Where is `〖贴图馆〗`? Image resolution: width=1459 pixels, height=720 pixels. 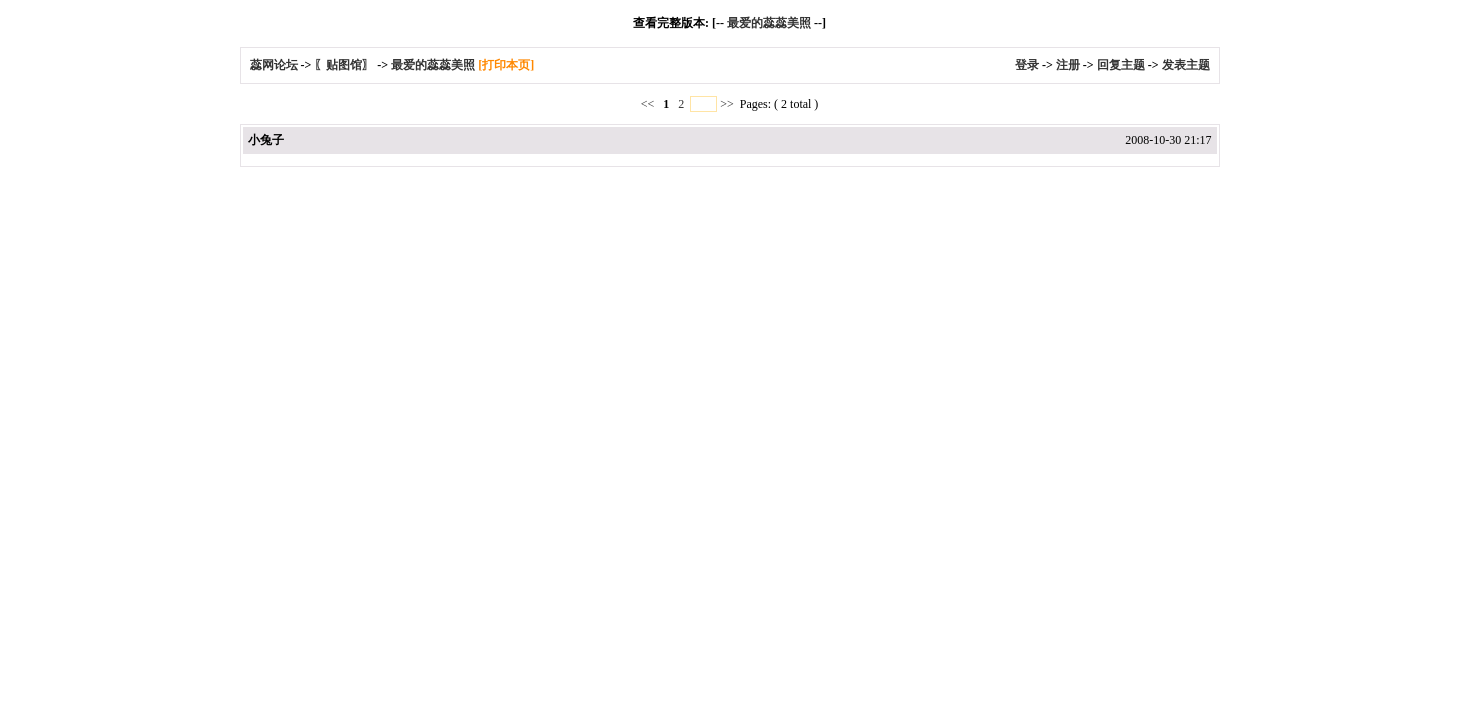 〖贴图馆〗 is located at coordinates (344, 65).